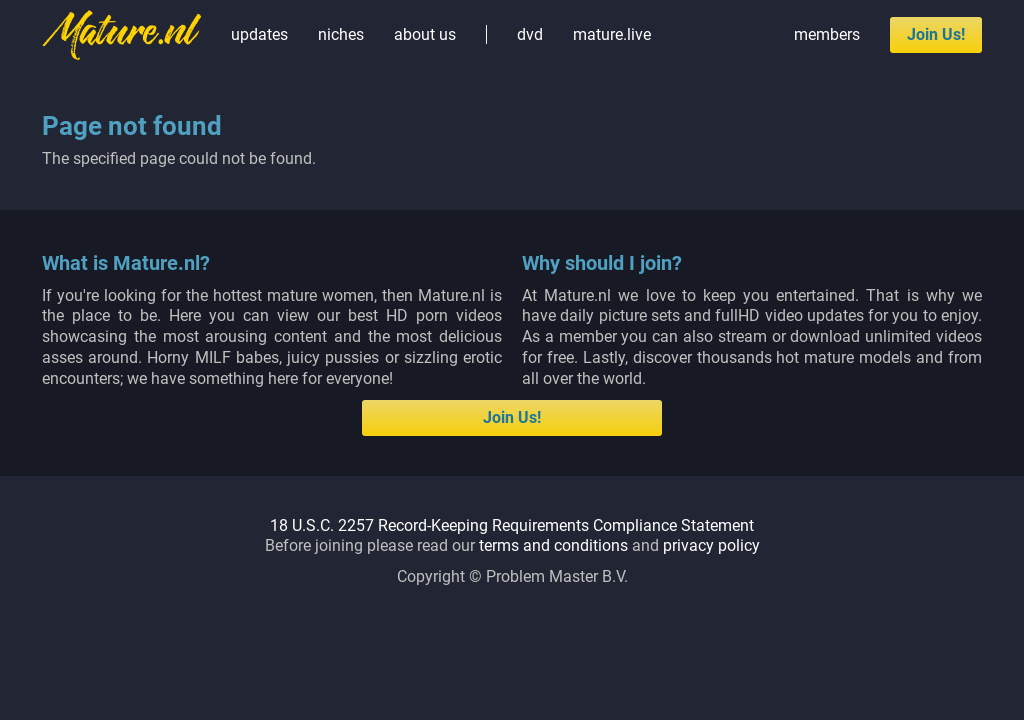  What do you see at coordinates (936, 34) in the screenshot?
I see `Join Us!` at bounding box center [936, 34].